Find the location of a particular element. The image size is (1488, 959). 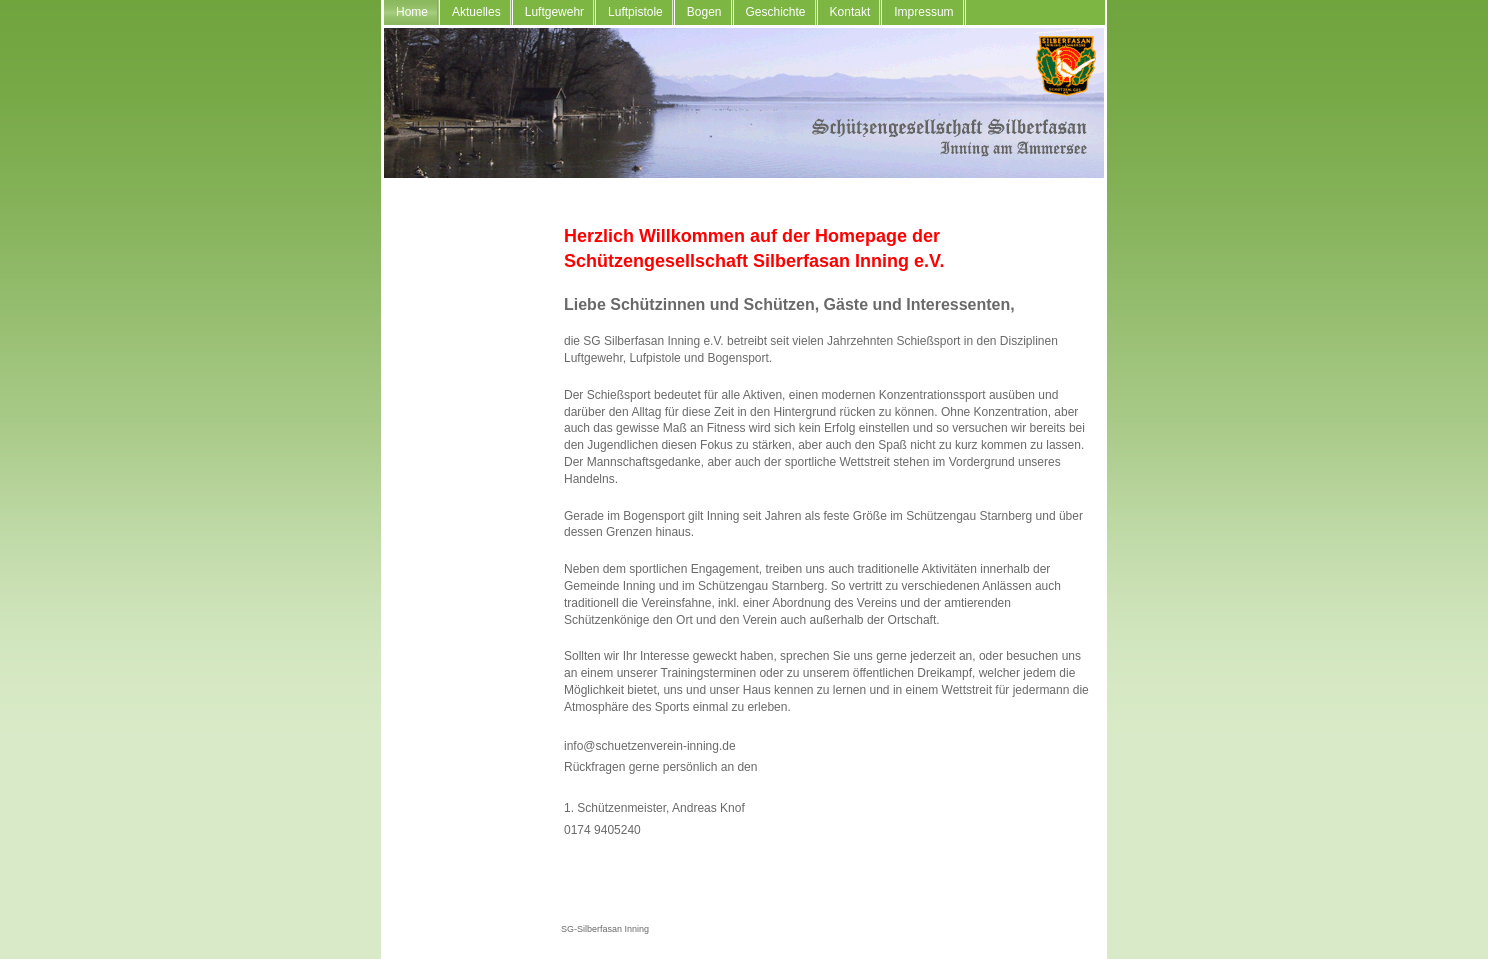

Impressum is located at coordinates (923, 12).